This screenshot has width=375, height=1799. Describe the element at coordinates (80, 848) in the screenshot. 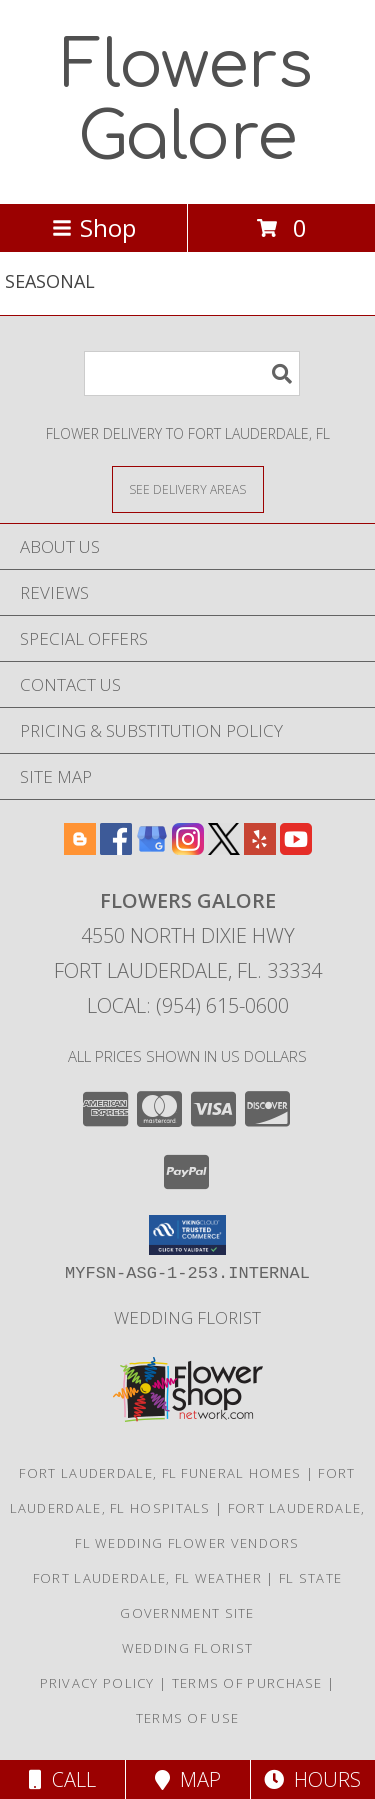

I see `[View our Blogger]` at that location.